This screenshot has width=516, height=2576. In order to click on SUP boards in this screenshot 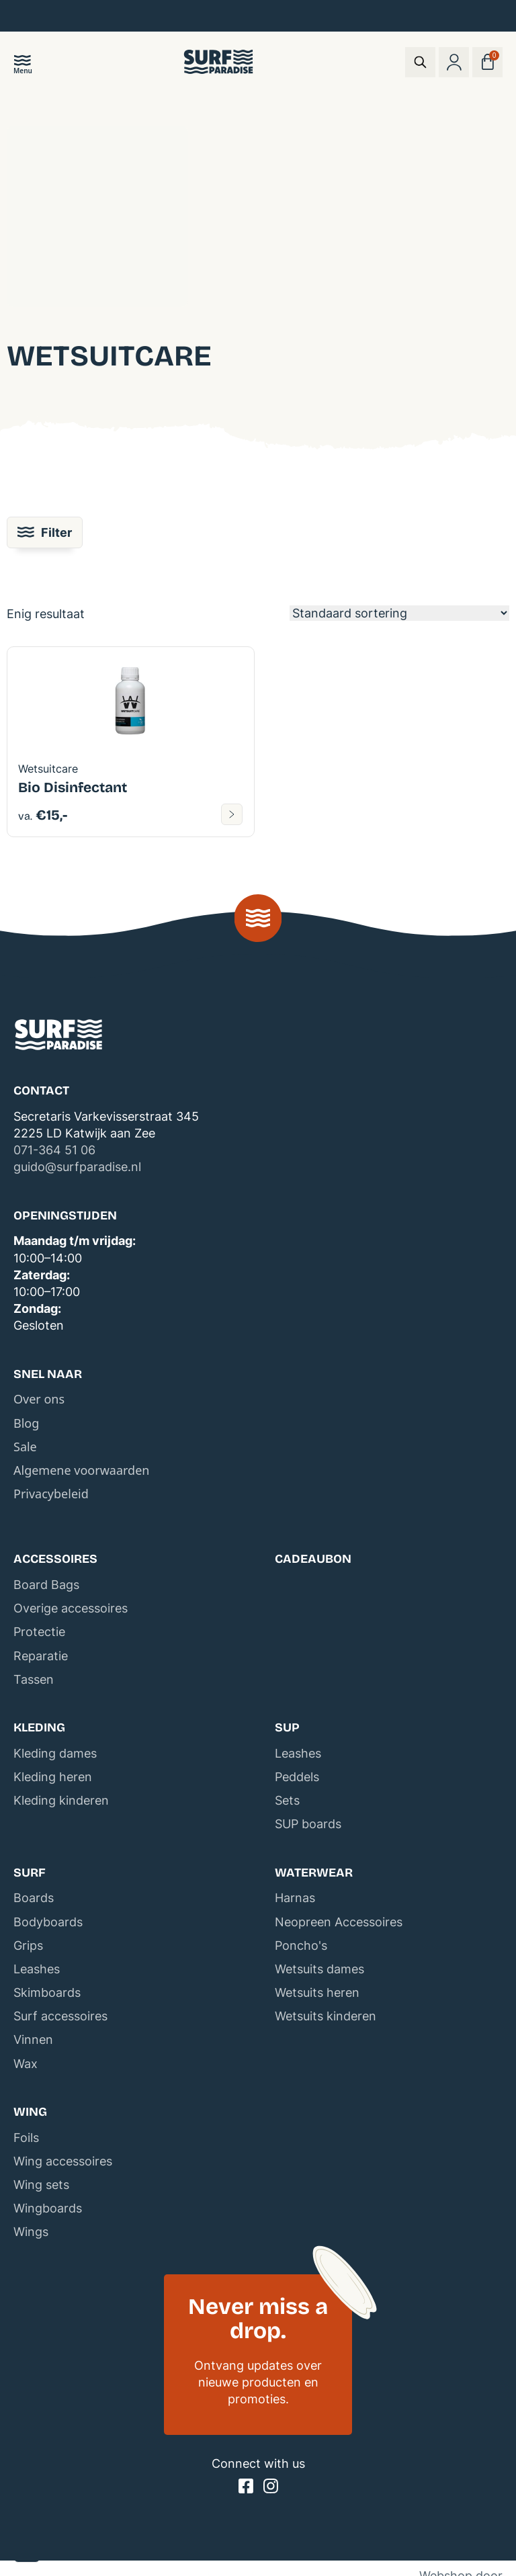, I will do `click(308, 1824)`.